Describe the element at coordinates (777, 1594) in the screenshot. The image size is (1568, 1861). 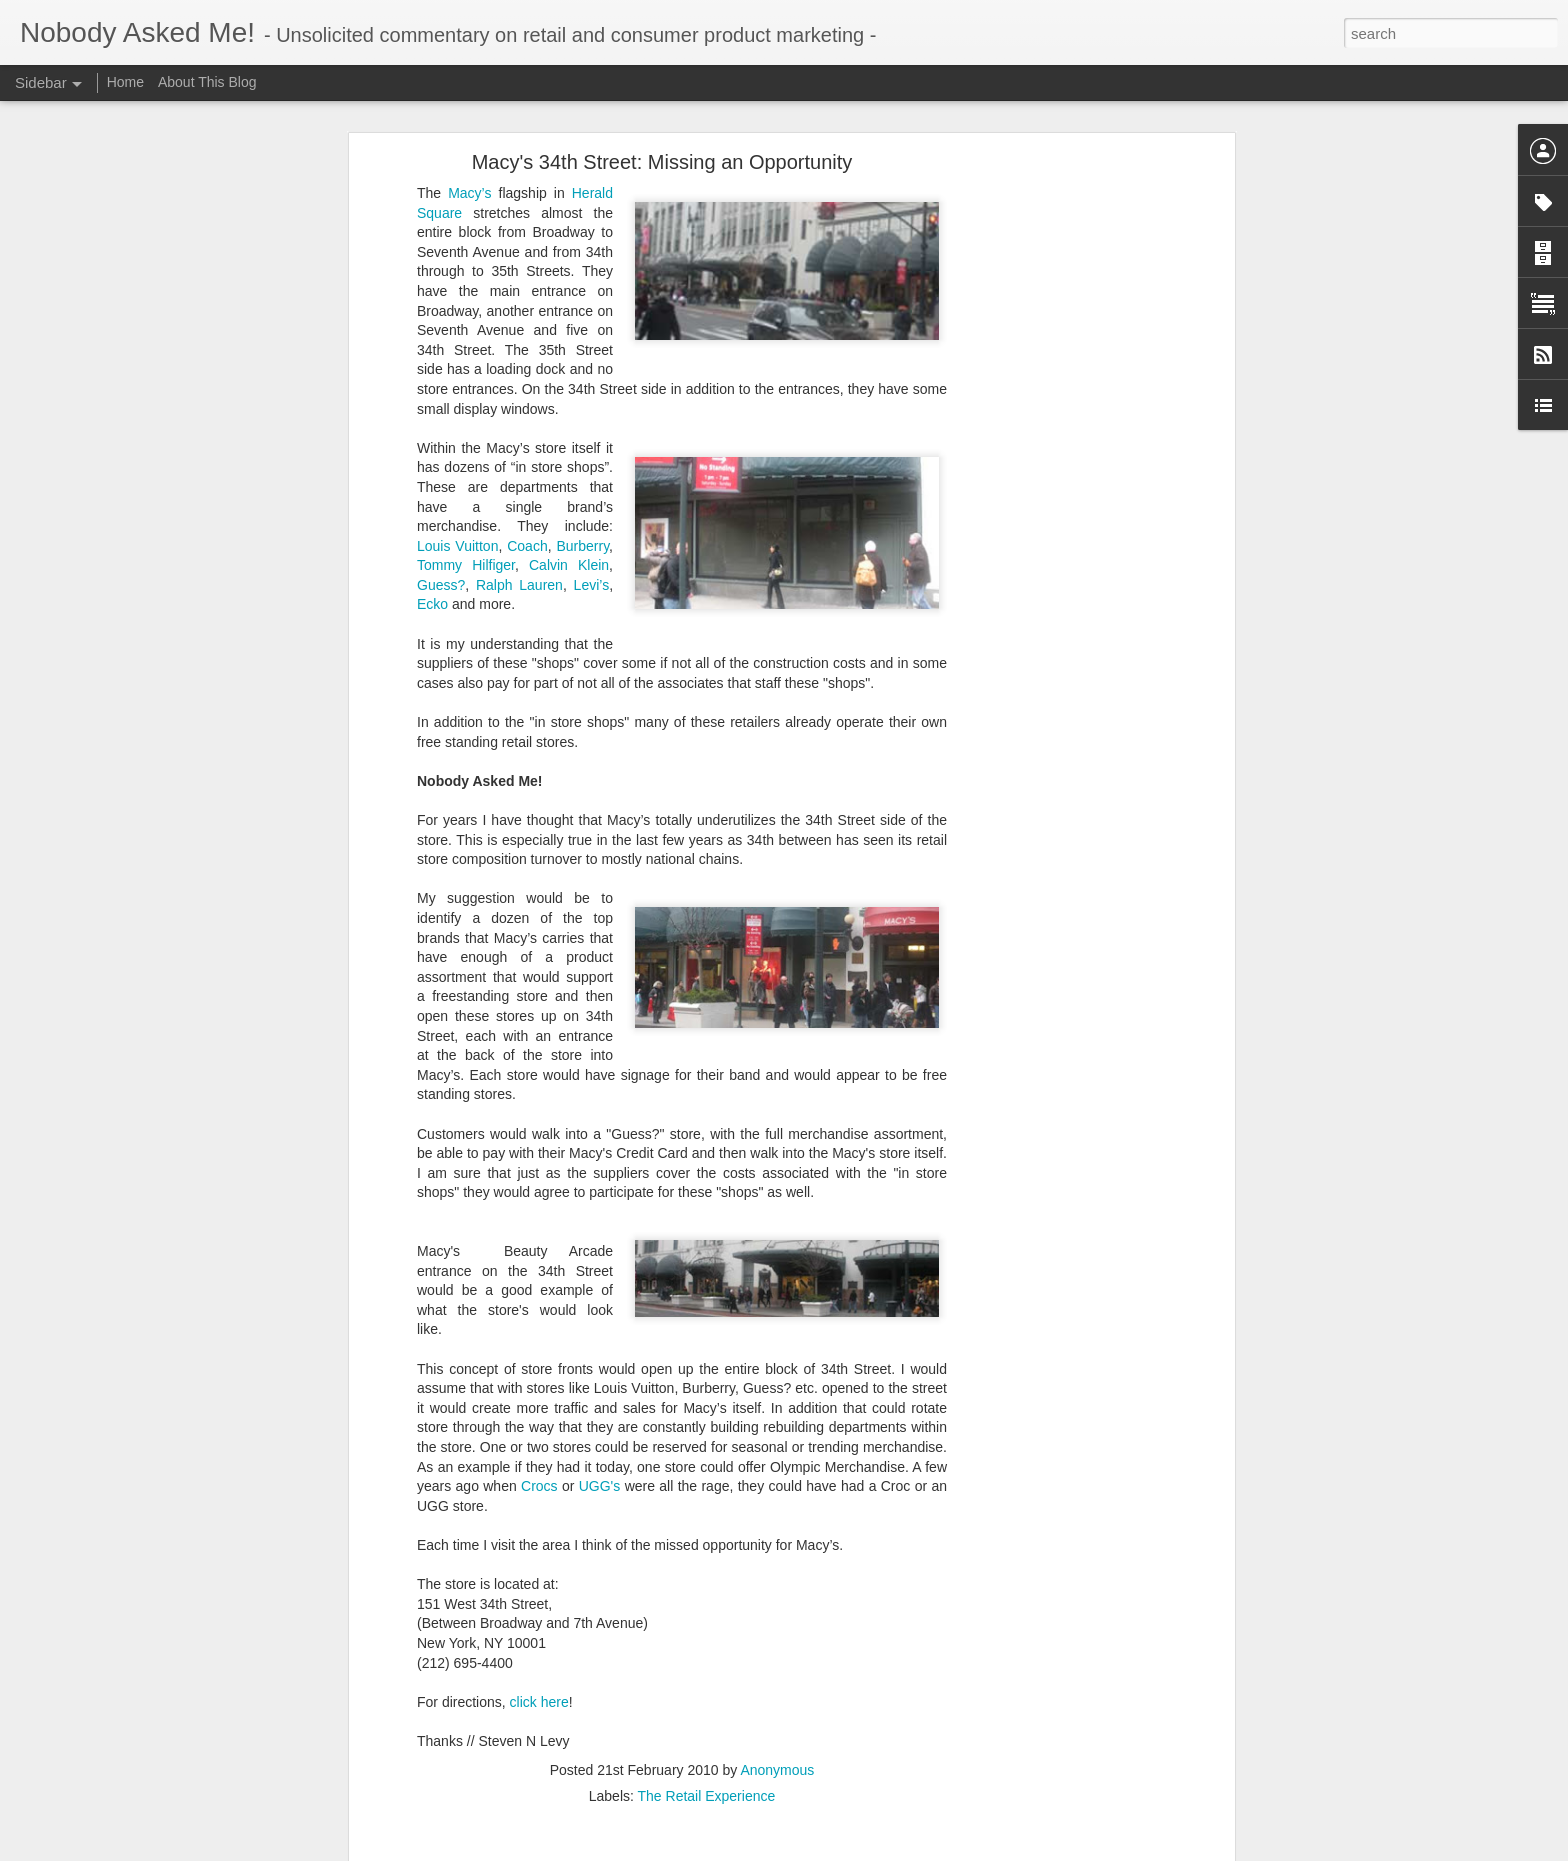
I see `Anonymous` at that location.